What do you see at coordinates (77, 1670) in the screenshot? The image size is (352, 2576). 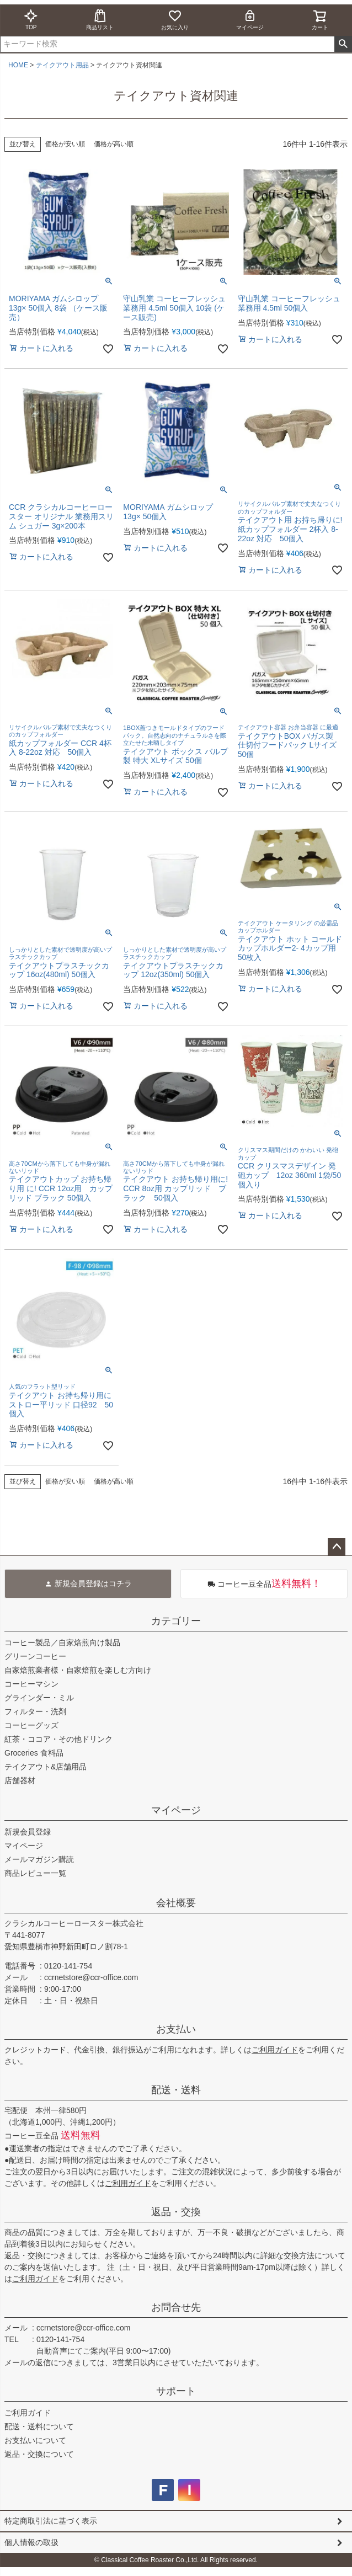 I see `自家焙煎業者様・自家焙煎を楽しむ方向け` at bounding box center [77, 1670].